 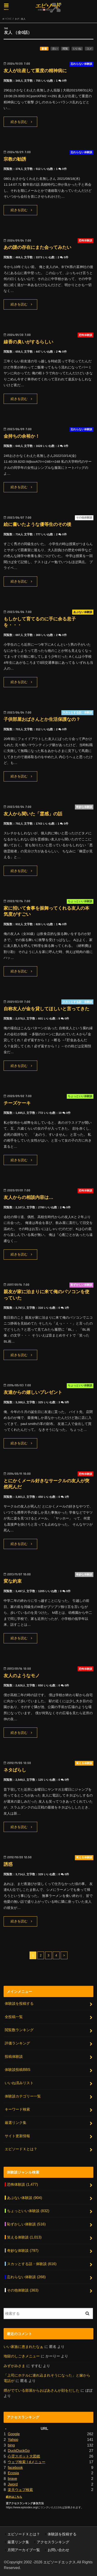 I want to click on 奇妙な体験談, so click(x=22, y=2250).